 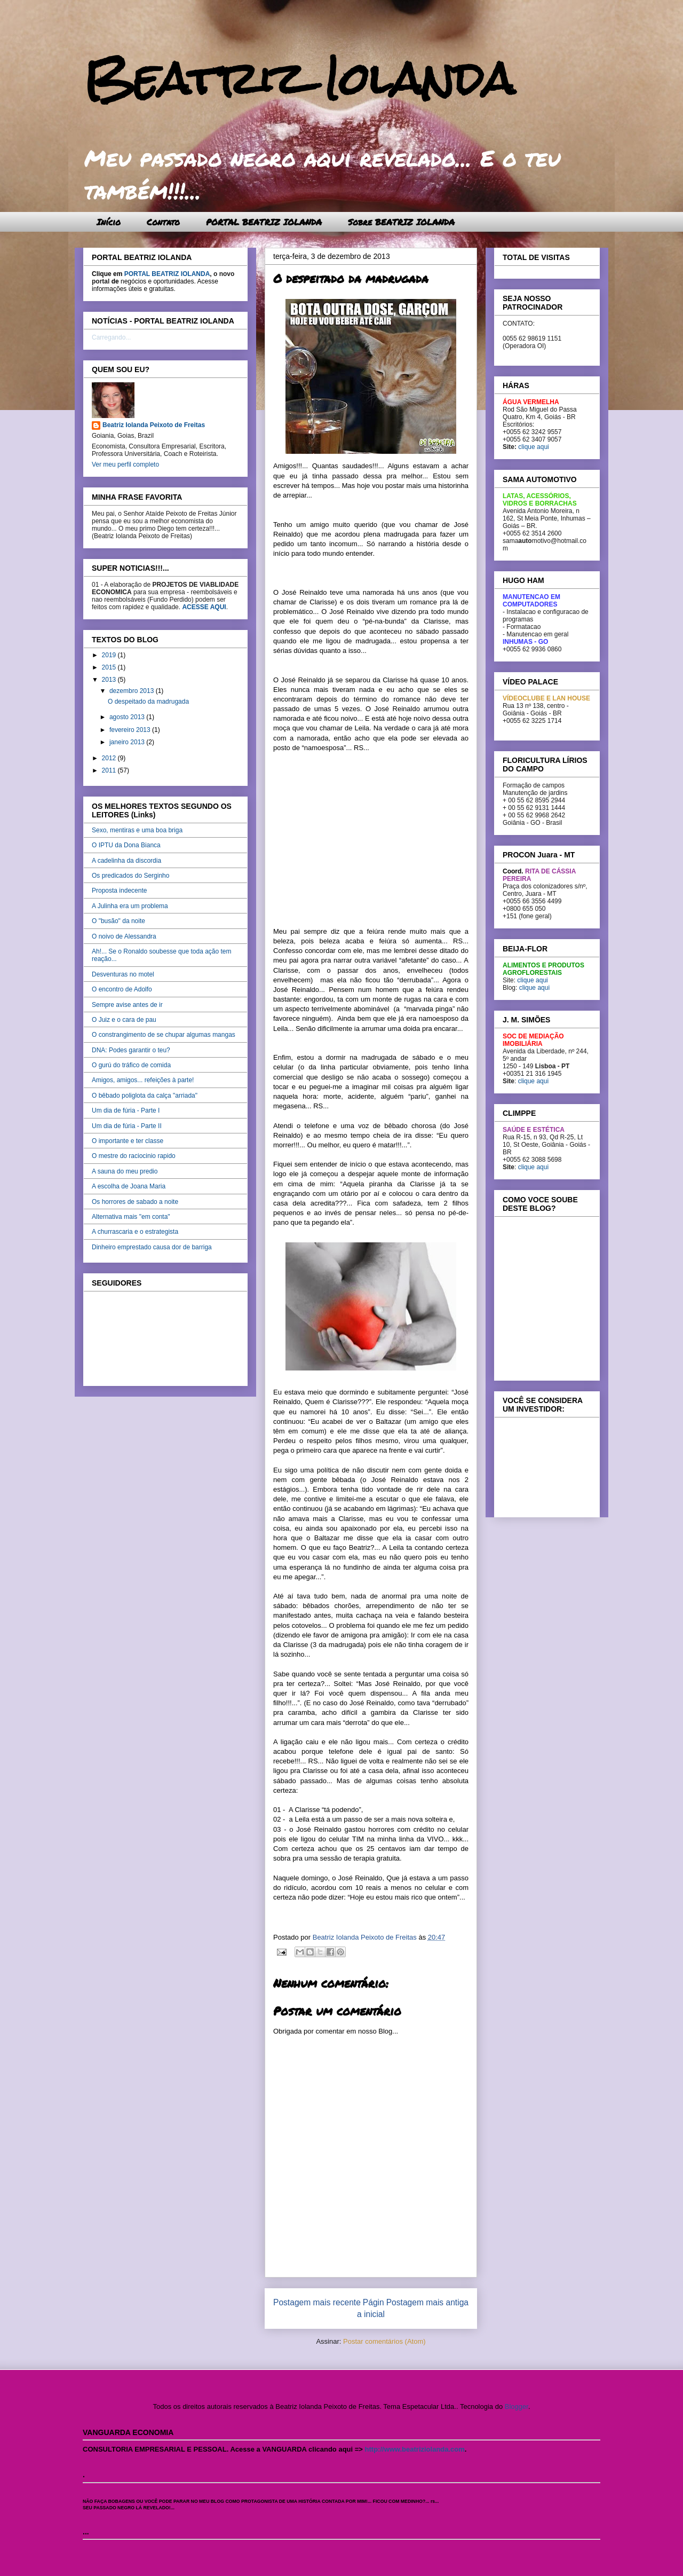 What do you see at coordinates (126, 1110) in the screenshot?
I see `Um dia de fúria - Parte I` at bounding box center [126, 1110].